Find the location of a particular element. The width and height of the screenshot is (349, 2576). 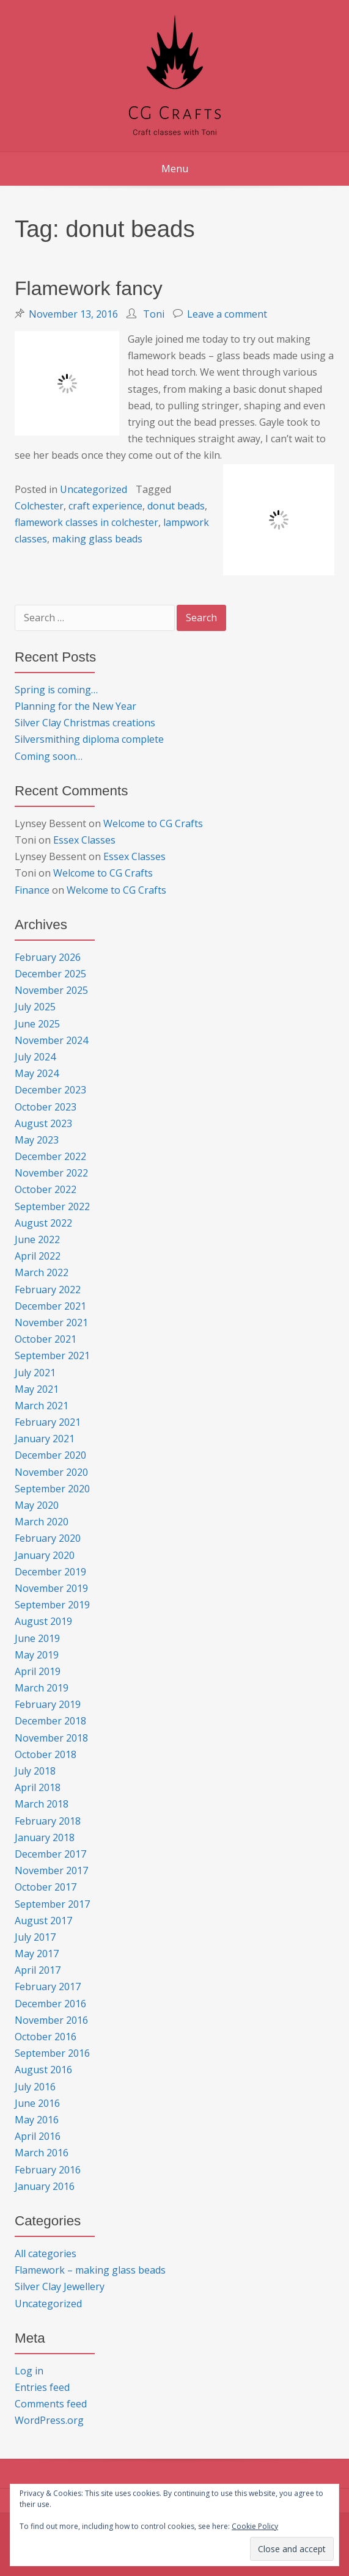

making glass beads is located at coordinates (97, 538).